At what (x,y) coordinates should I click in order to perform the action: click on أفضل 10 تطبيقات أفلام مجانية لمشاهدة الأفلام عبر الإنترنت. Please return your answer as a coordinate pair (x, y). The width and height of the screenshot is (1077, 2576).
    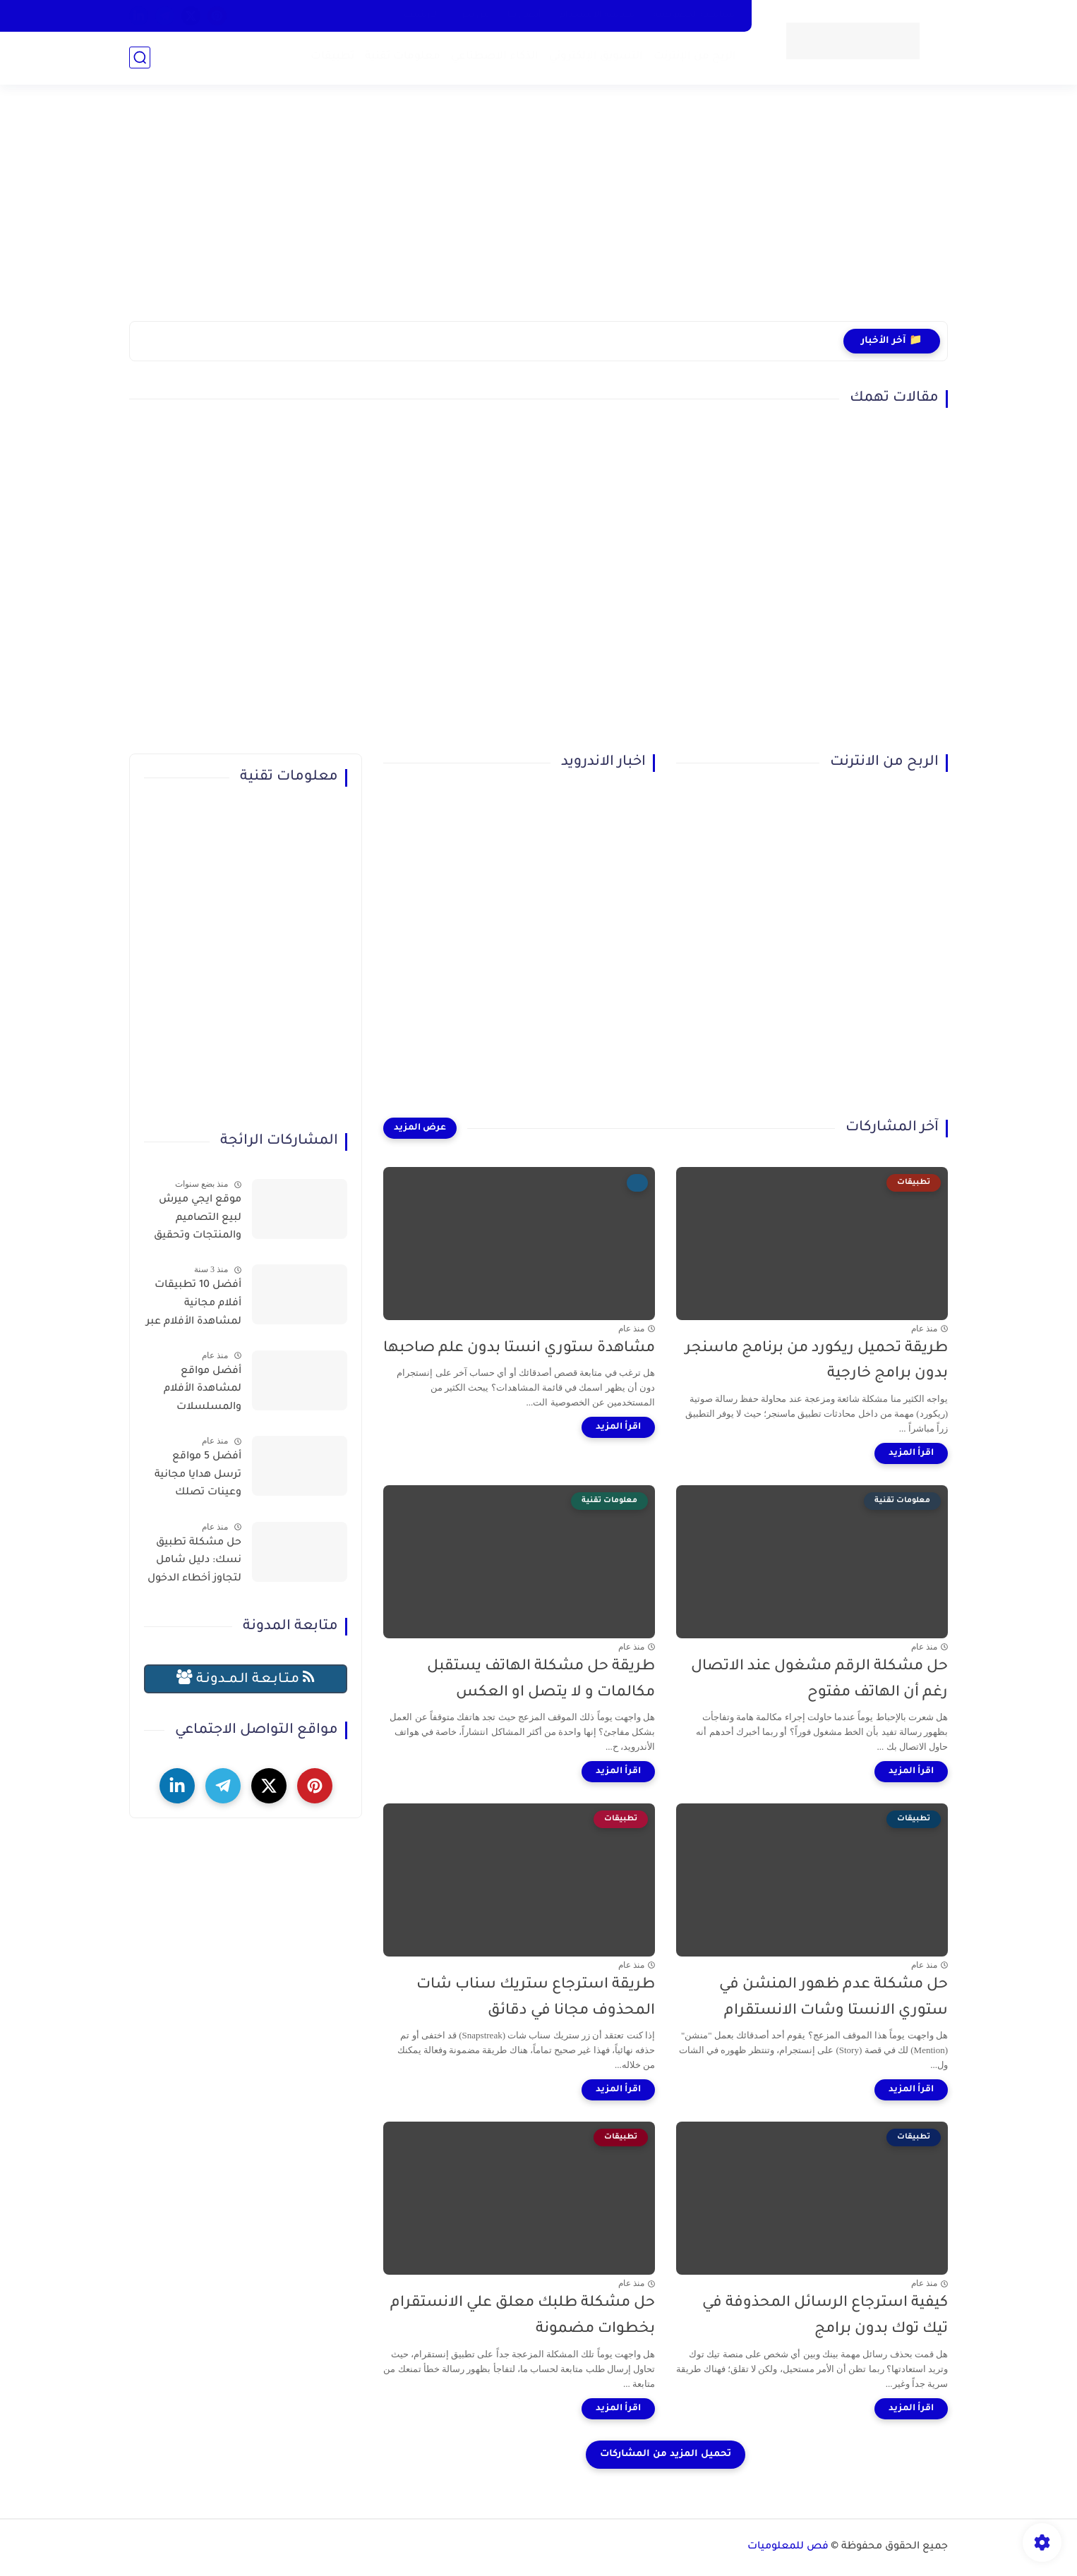
    Looking at the image, I should click on (193, 1306).